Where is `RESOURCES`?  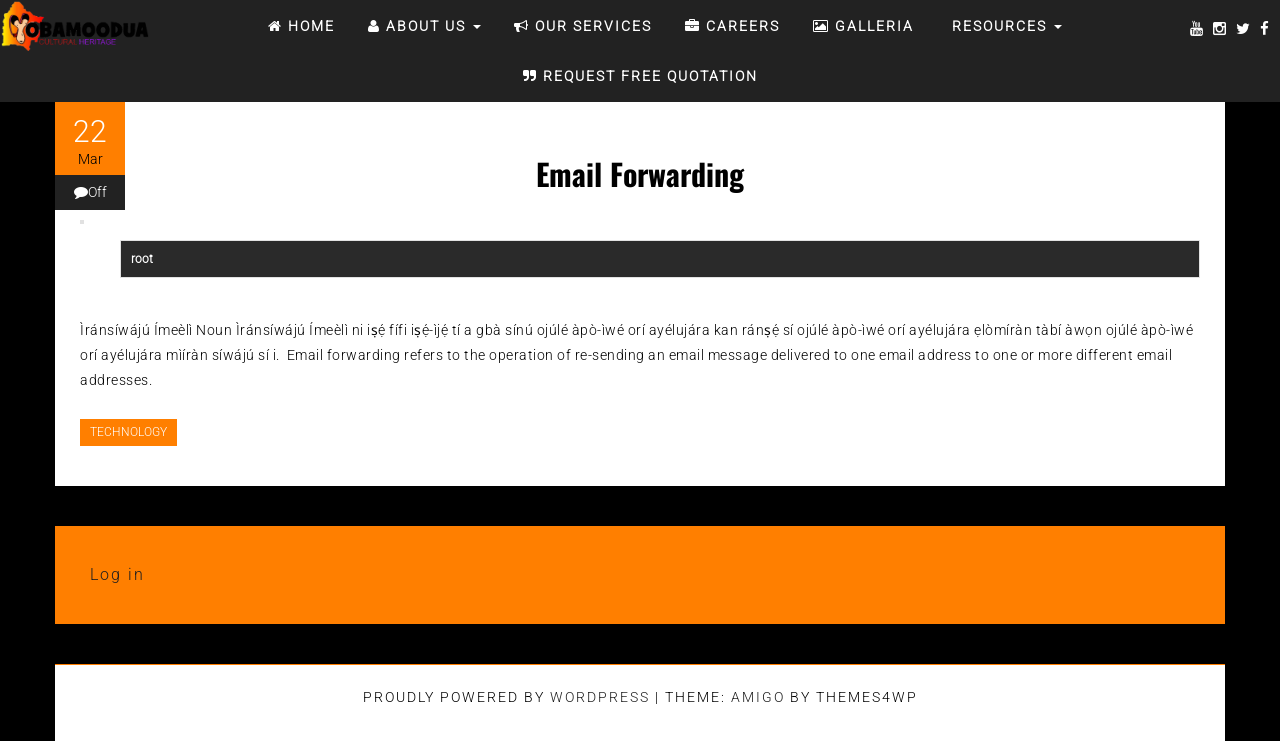 RESOURCES is located at coordinates (1004, 26).